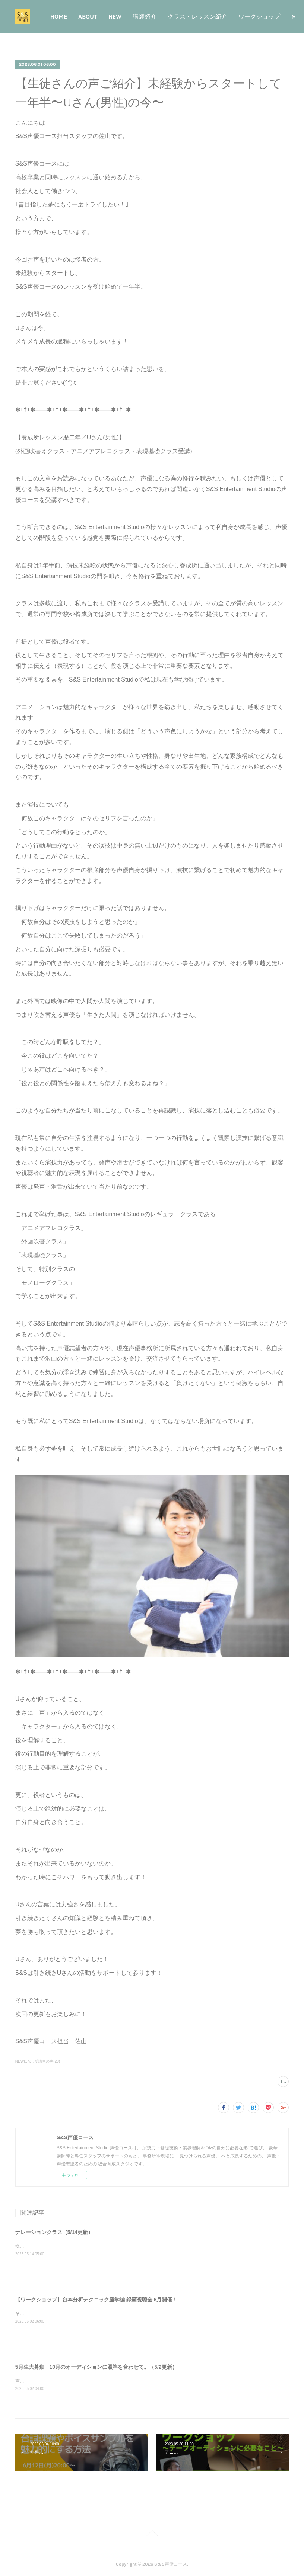 This screenshot has height=2576, width=304. I want to click on クラス・レッスン紹介, so click(225, 16).